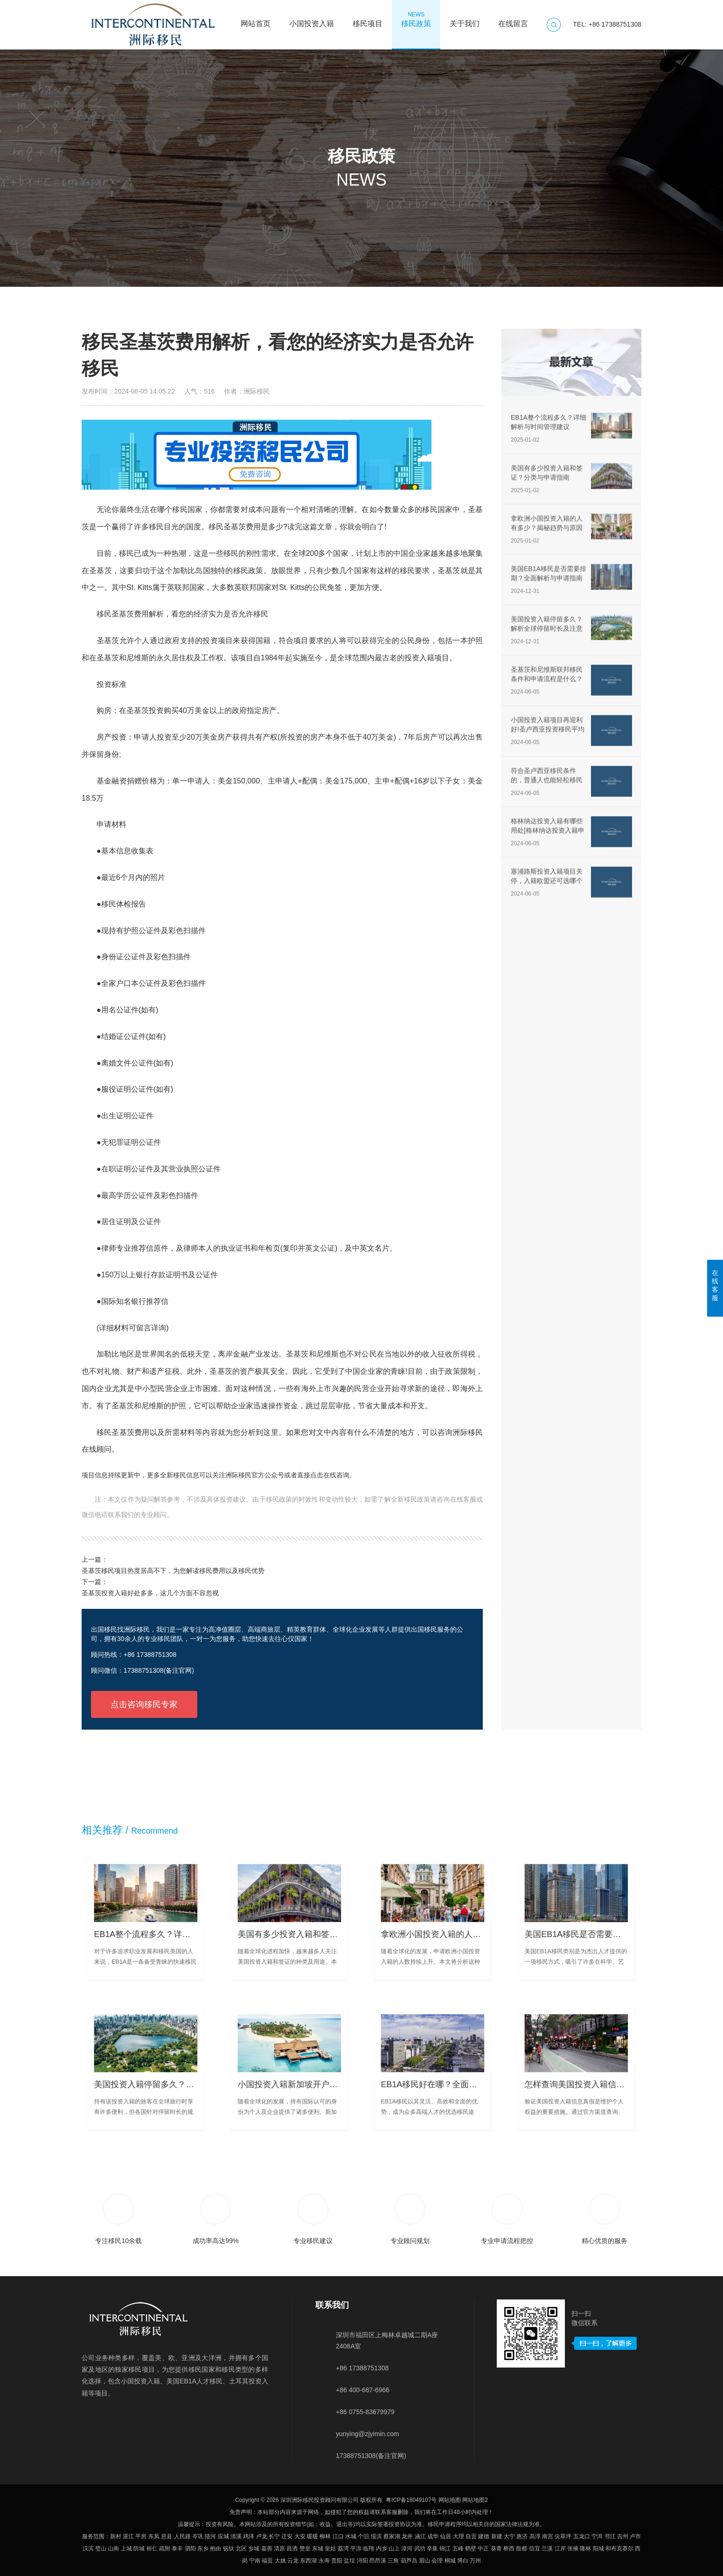 This screenshot has height=2576, width=723. I want to click on 陆河, so click(210, 2536).